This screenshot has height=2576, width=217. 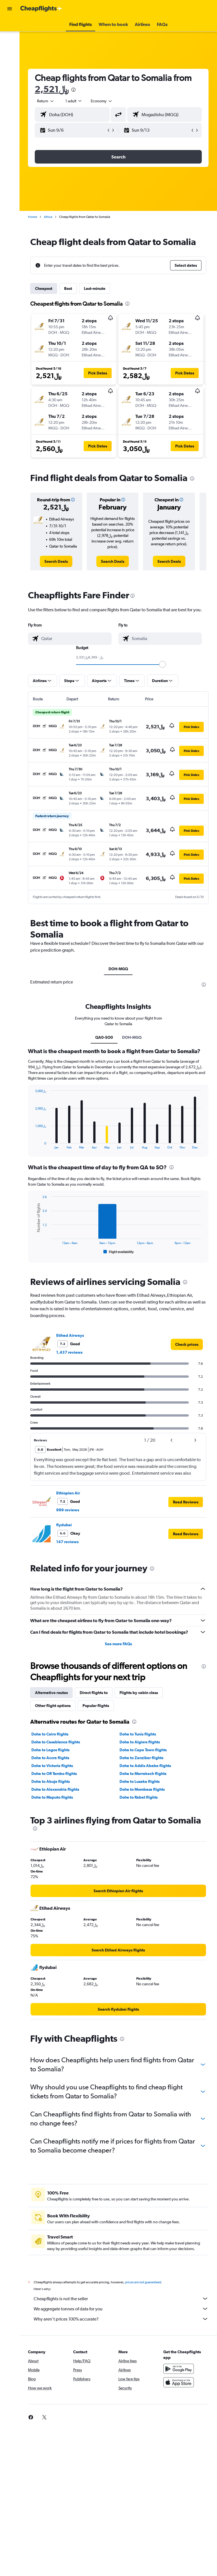 I want to click on [Download on the App Store], so click(x=178, y=2382).